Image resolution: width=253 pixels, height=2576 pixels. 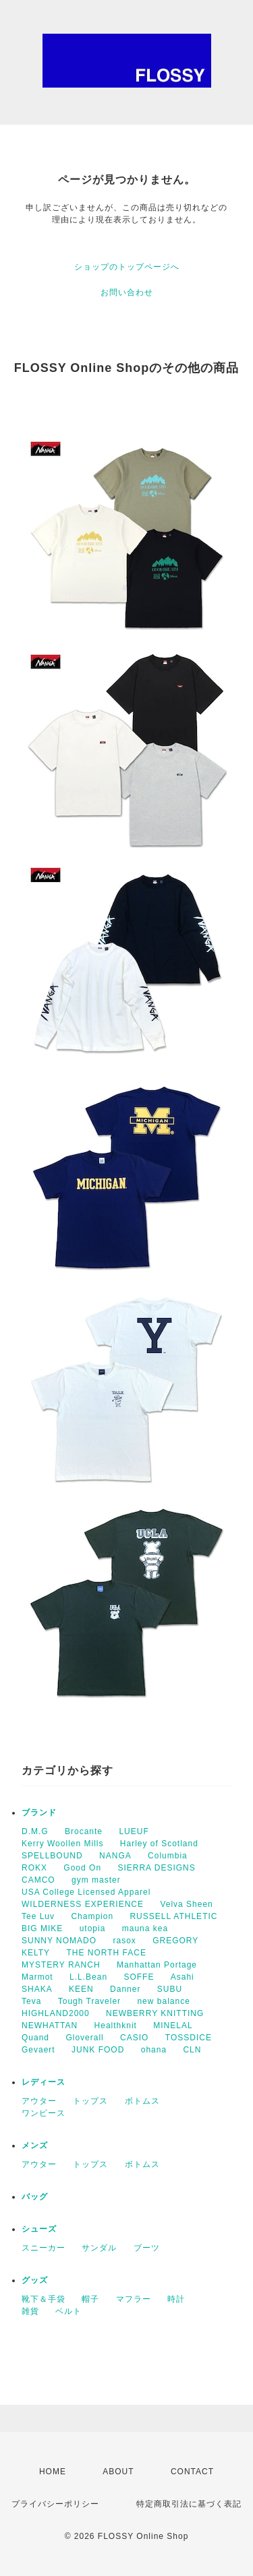 What do you see at coordinates (115, 2025) in the screenshot?
I see `Healthknit` at bounding box center [115, 2025].